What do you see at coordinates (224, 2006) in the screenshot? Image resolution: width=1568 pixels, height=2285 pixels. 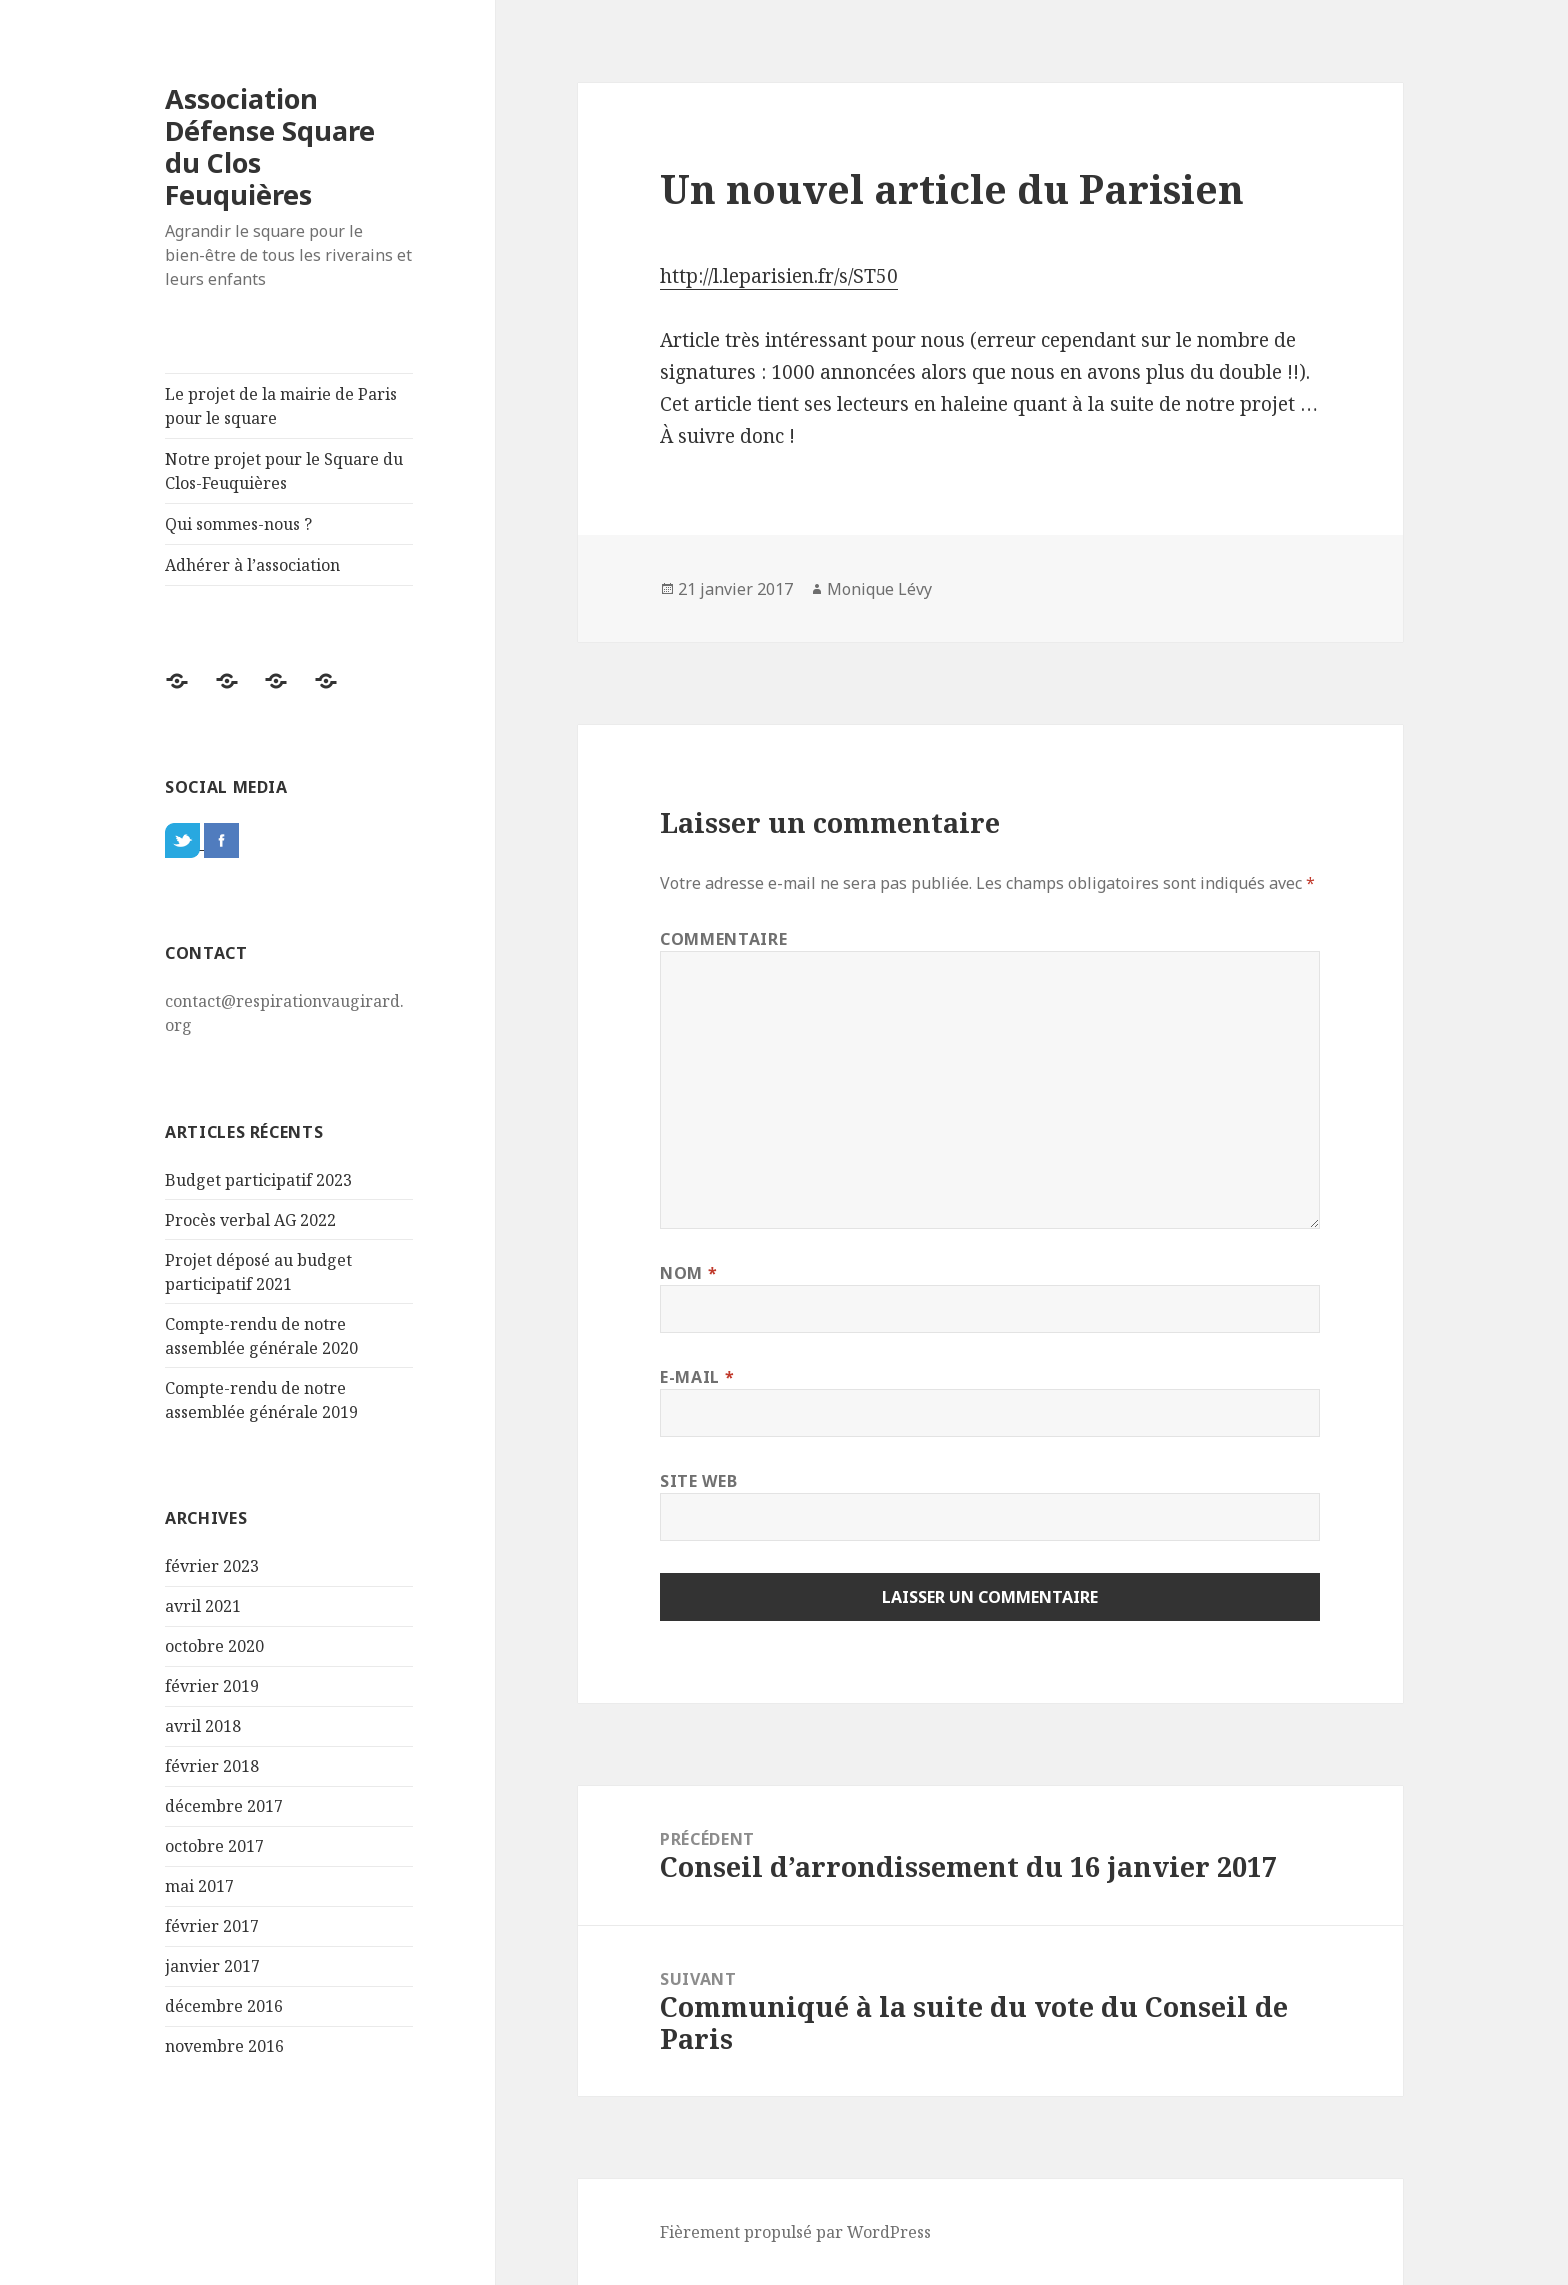 I see `décembre 2016` at bounding box center [224, 2006].